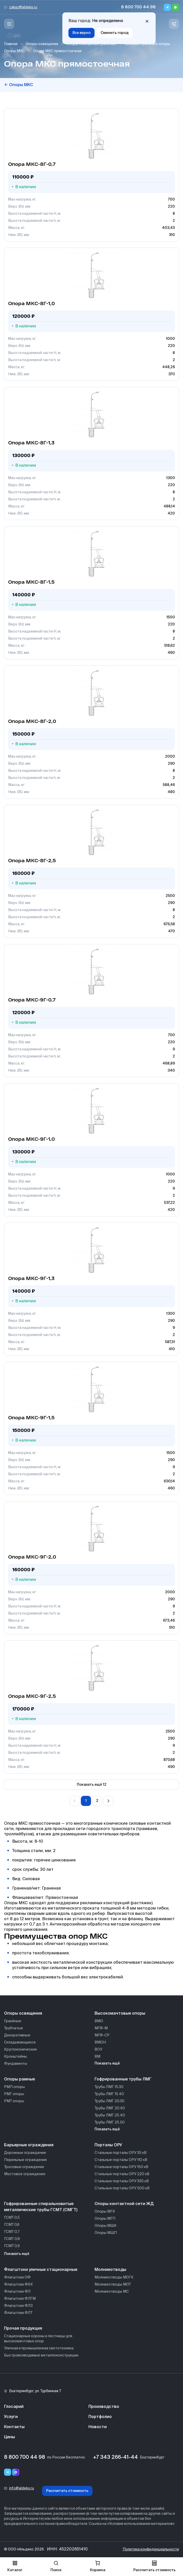 This screenshot has height=2576, width=183. What do you see at coordinates (114, 2277) in the screenshot?
I see `Молниеотводы МОГК` at bounding box center [114, 2277].